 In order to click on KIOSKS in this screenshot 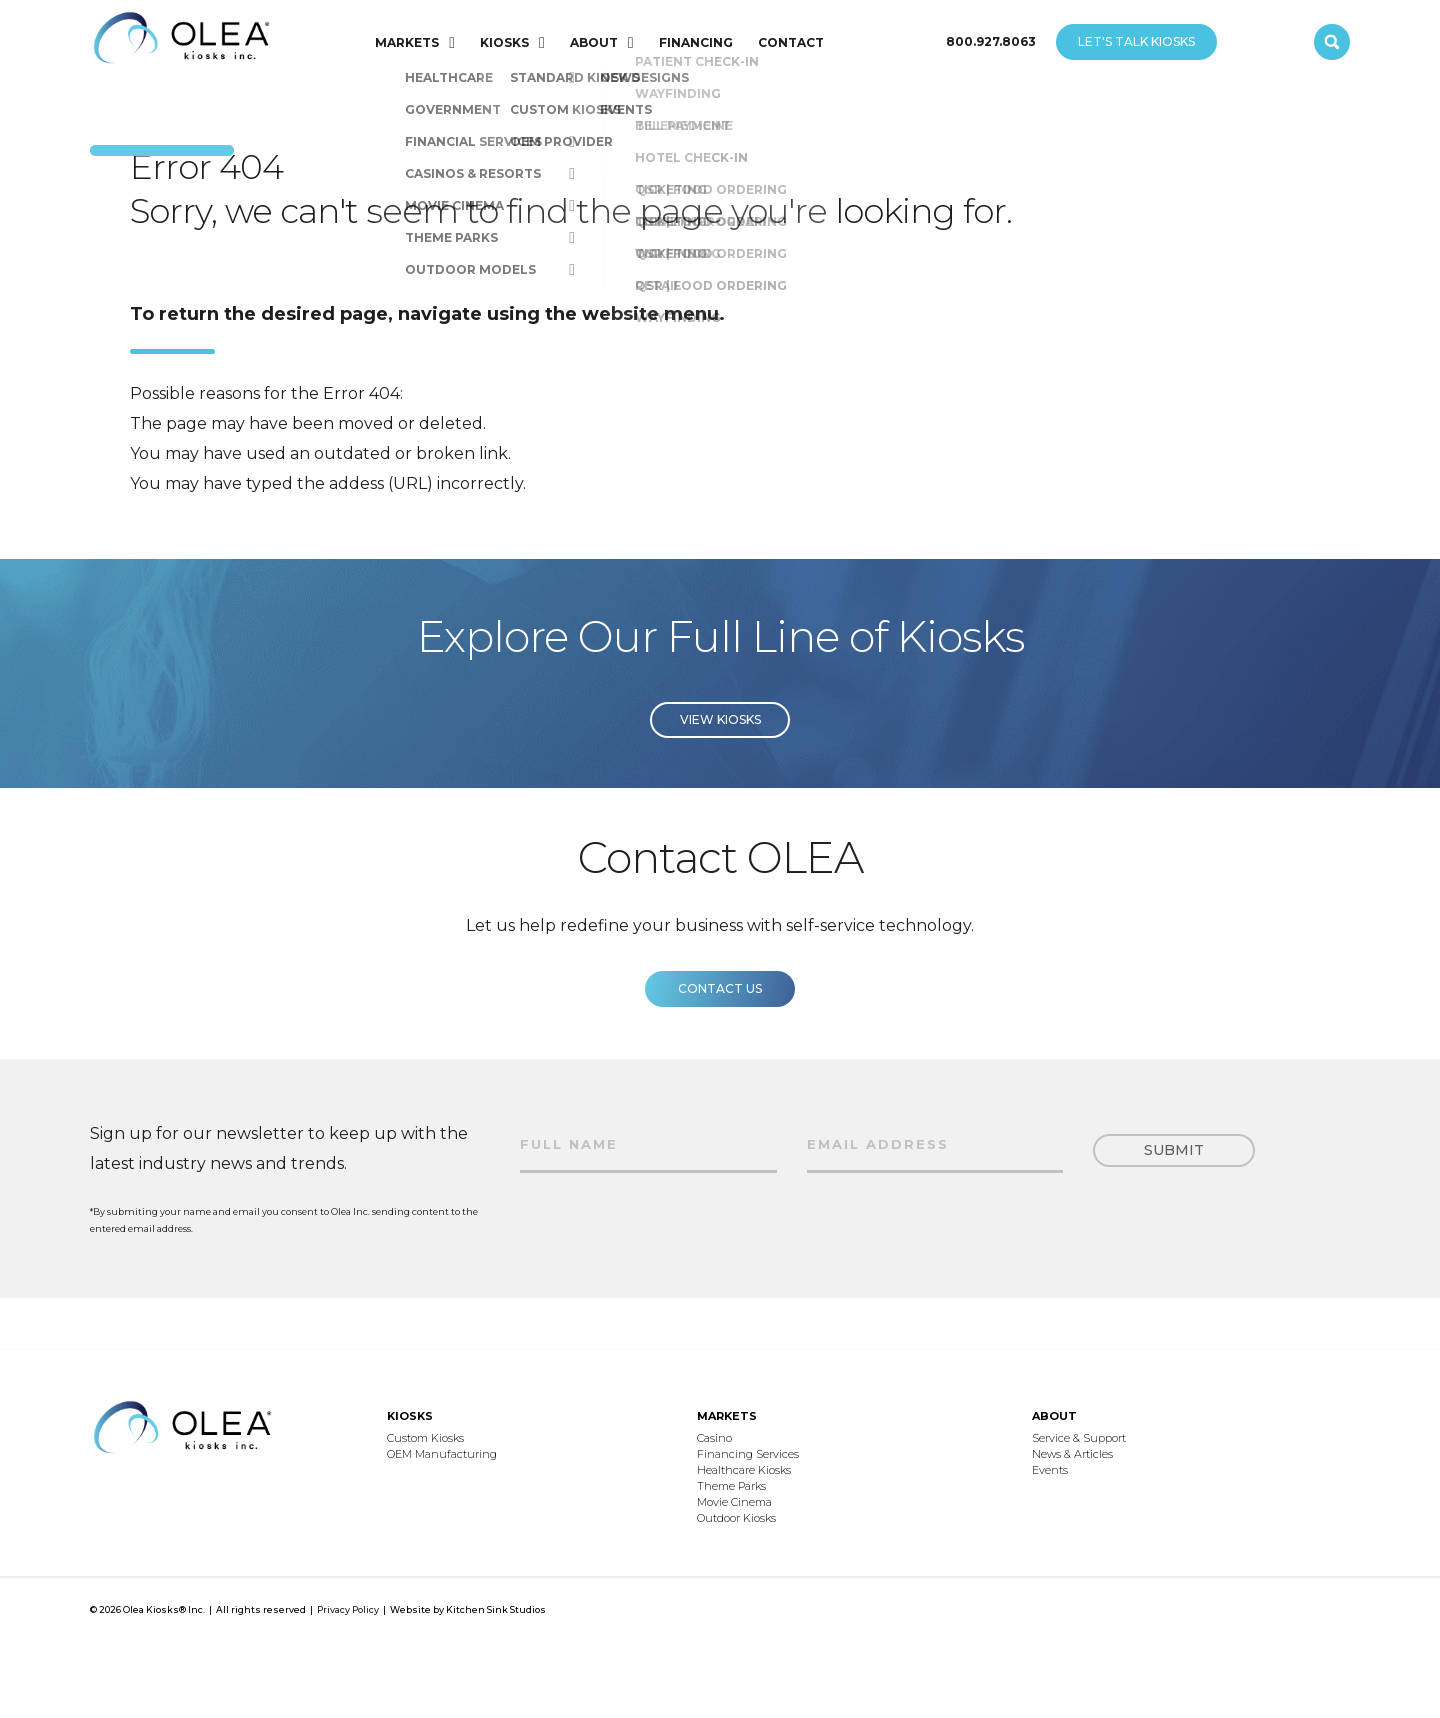, I will do `click(504, 42)`.